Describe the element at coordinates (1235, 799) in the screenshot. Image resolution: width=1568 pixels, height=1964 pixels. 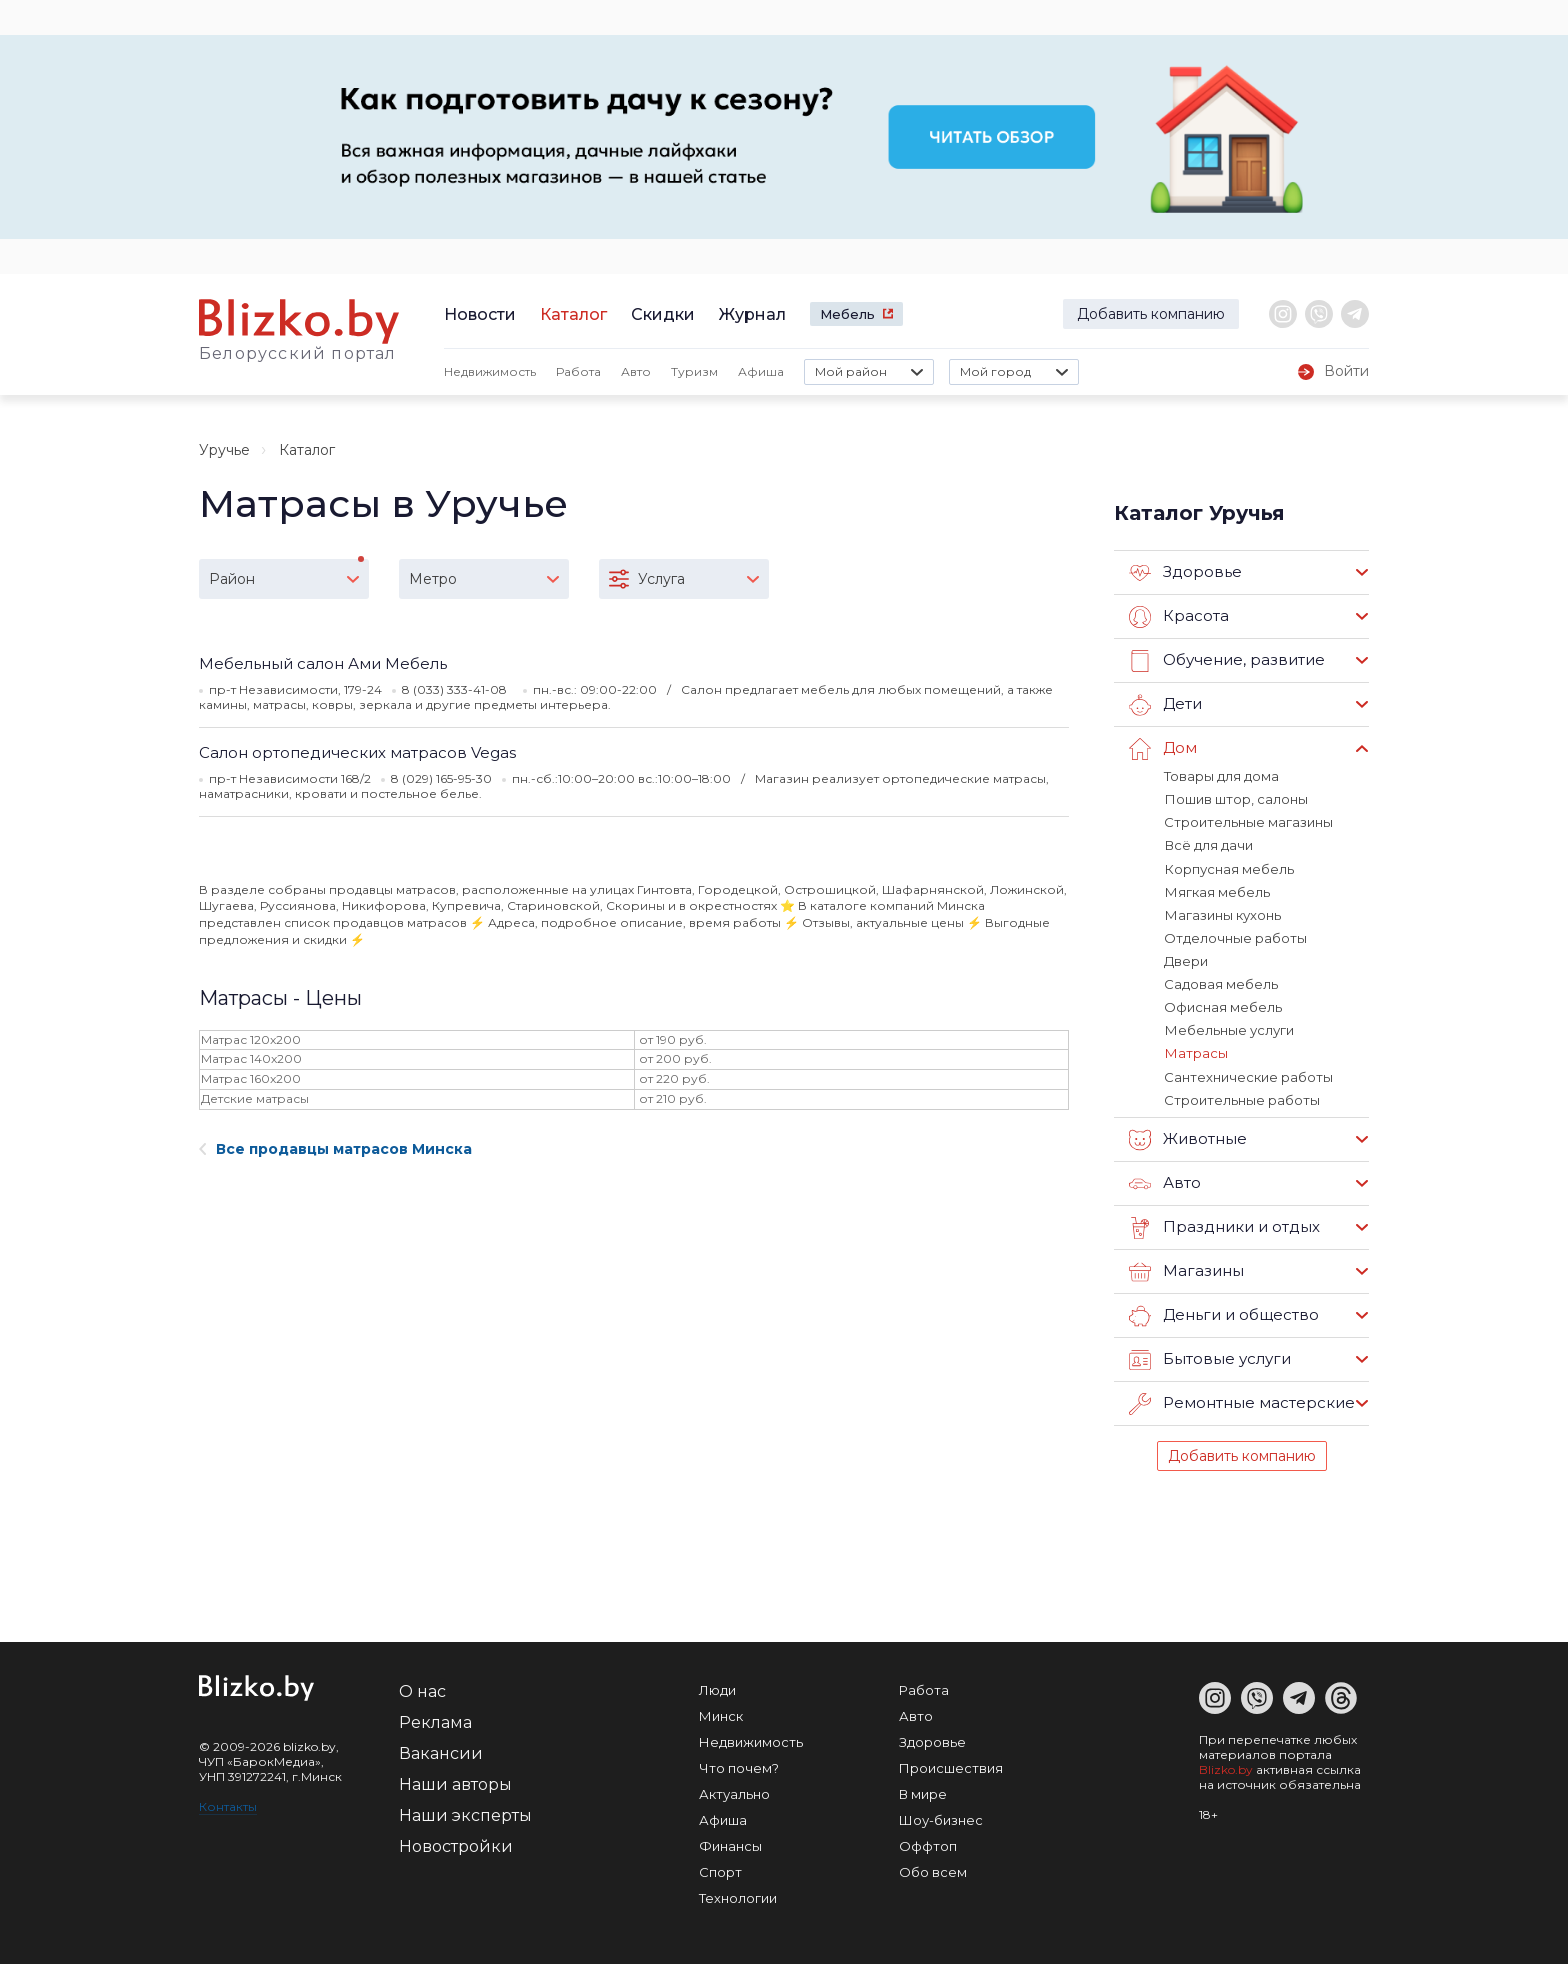
I see `Пошив штор, салоны` at that location.